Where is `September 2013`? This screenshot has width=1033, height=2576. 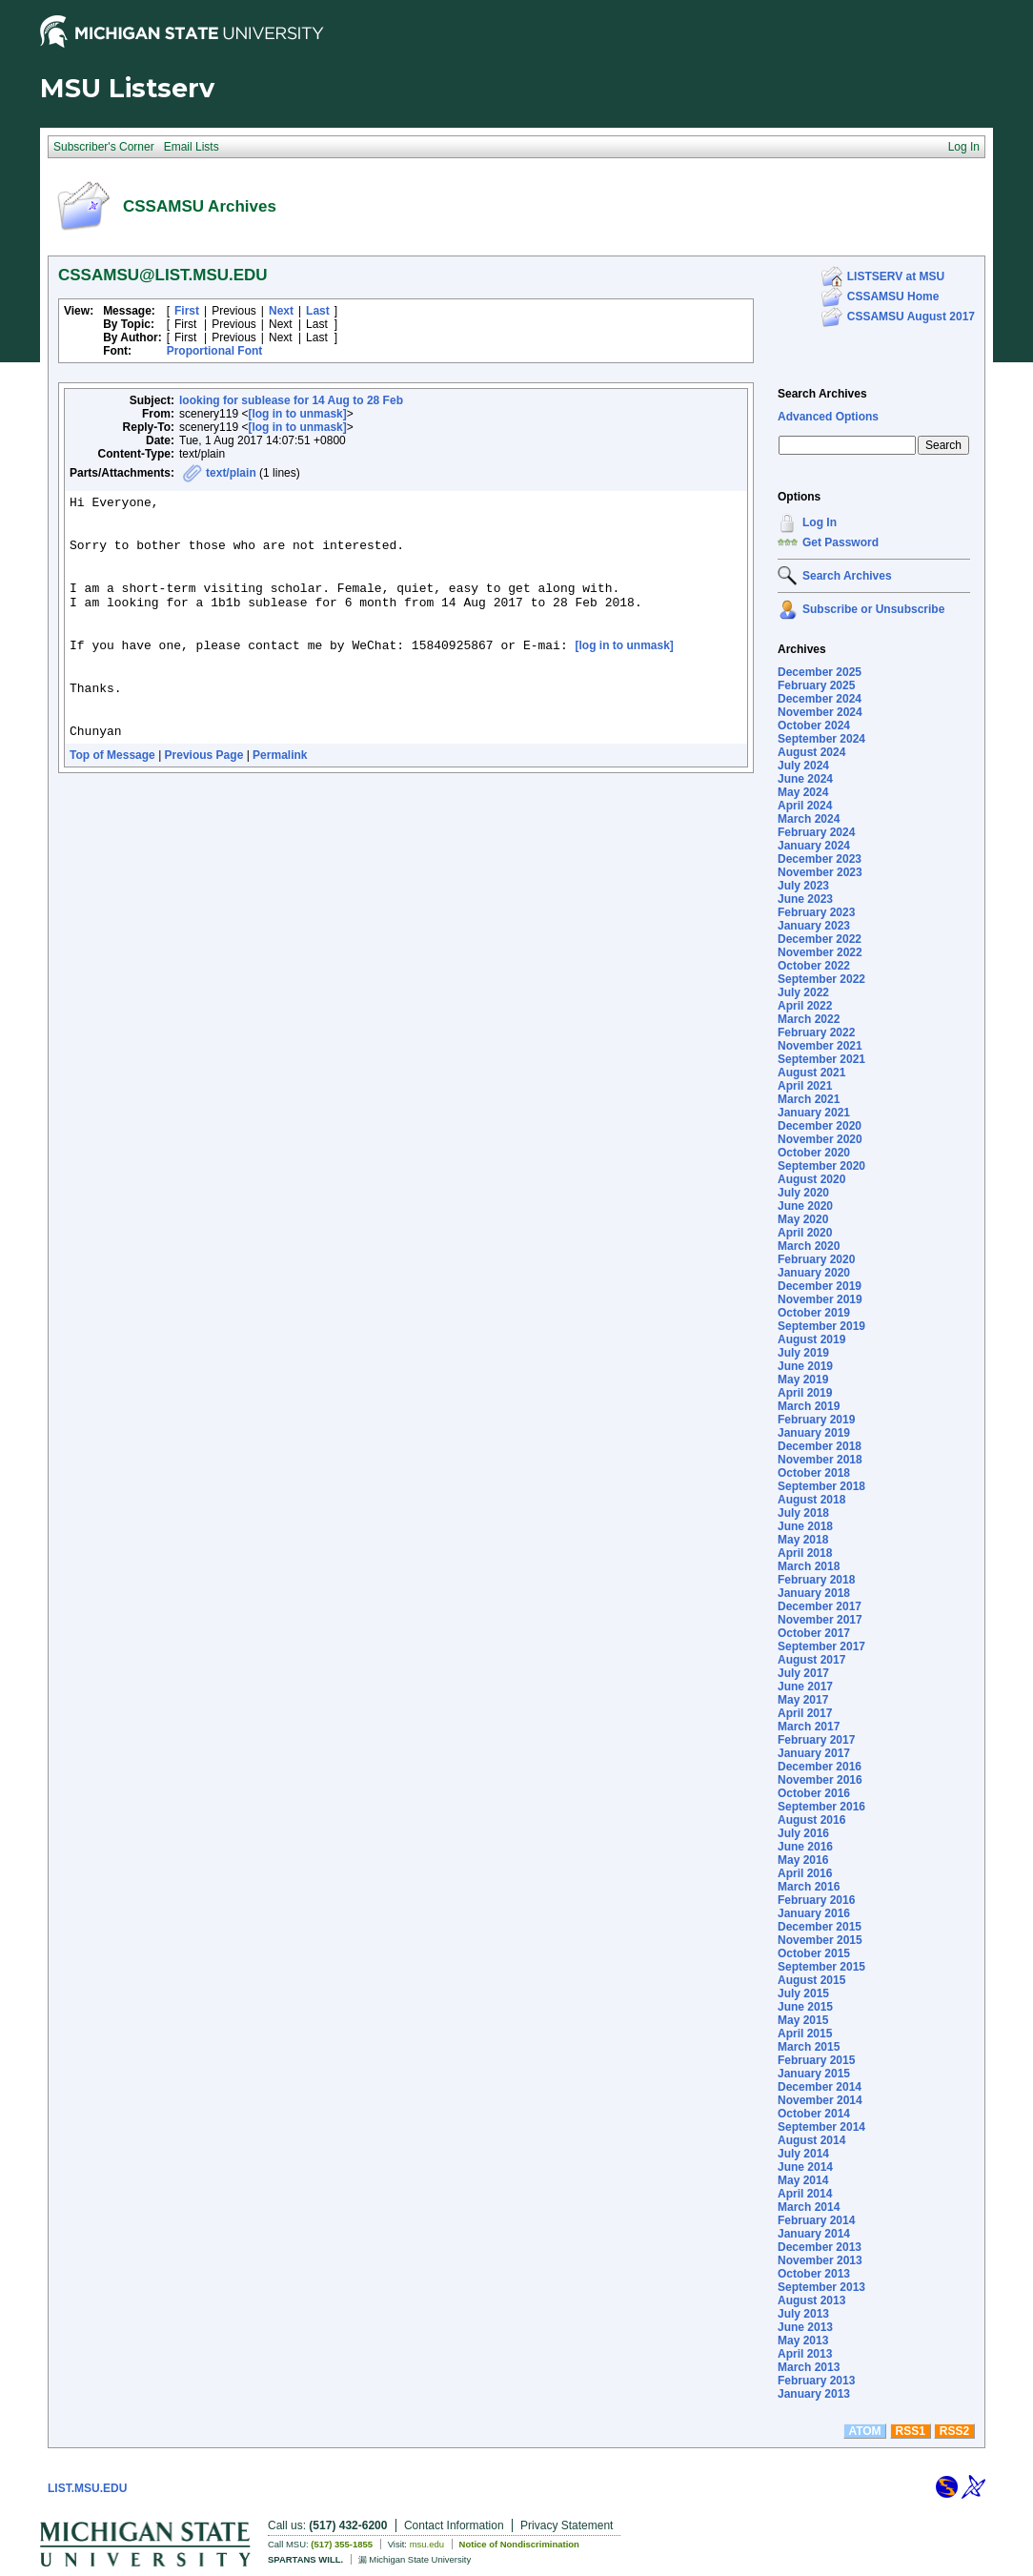 September 2013 is located at coordinates (821, 2287).